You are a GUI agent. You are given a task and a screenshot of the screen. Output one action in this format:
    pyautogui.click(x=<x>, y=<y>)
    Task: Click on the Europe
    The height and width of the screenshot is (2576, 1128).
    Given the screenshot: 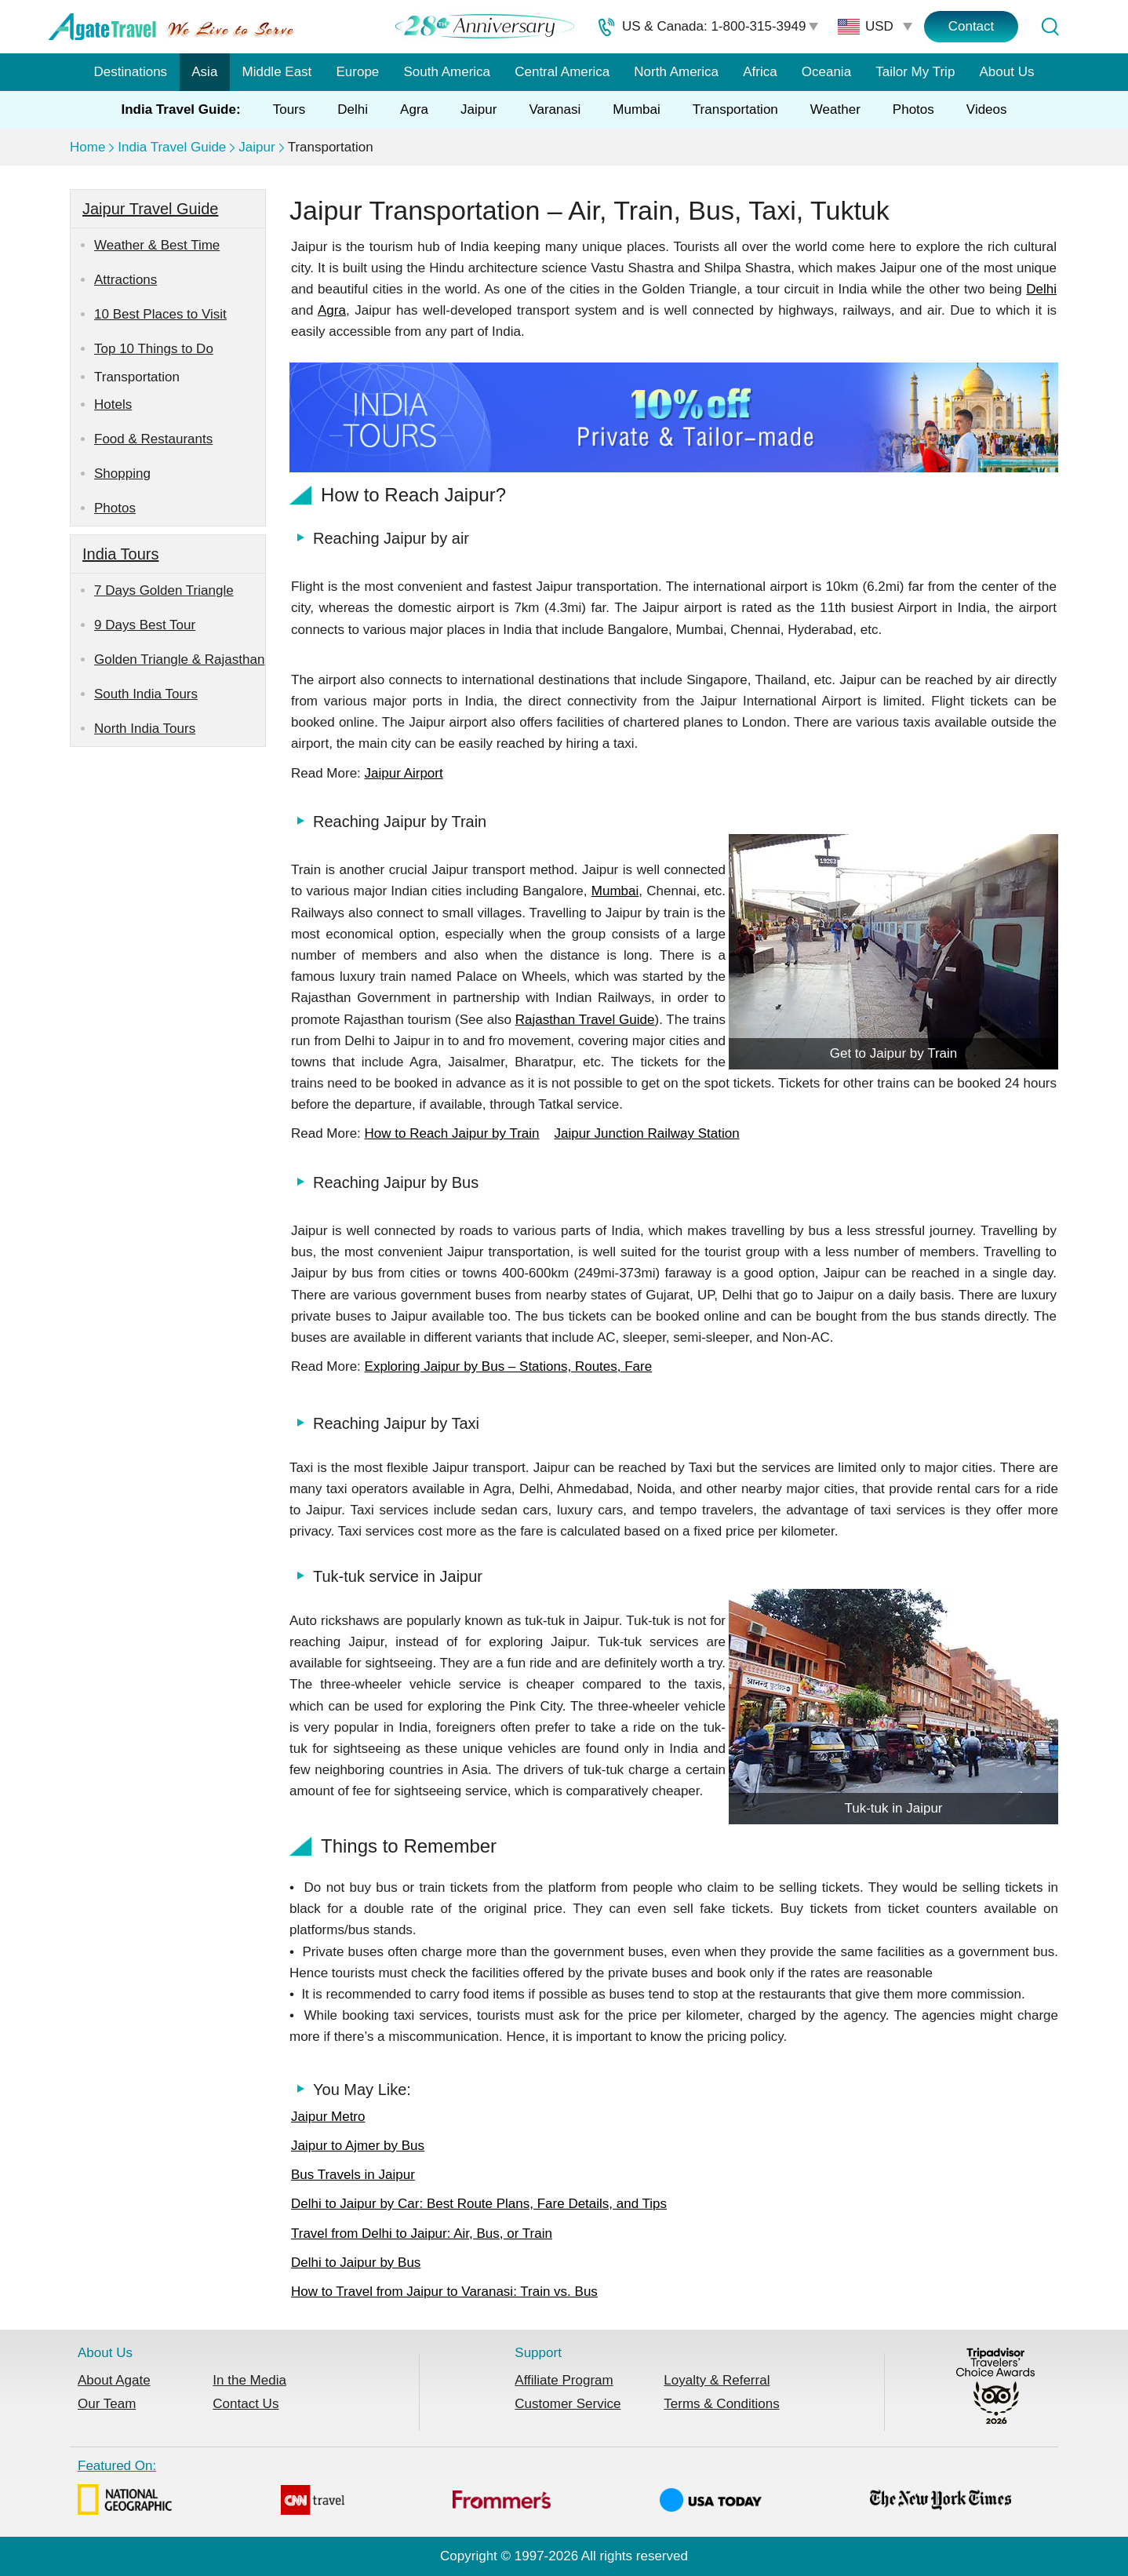 What is the action you would take?
    pyautogui.click(x=358, y=71)
    